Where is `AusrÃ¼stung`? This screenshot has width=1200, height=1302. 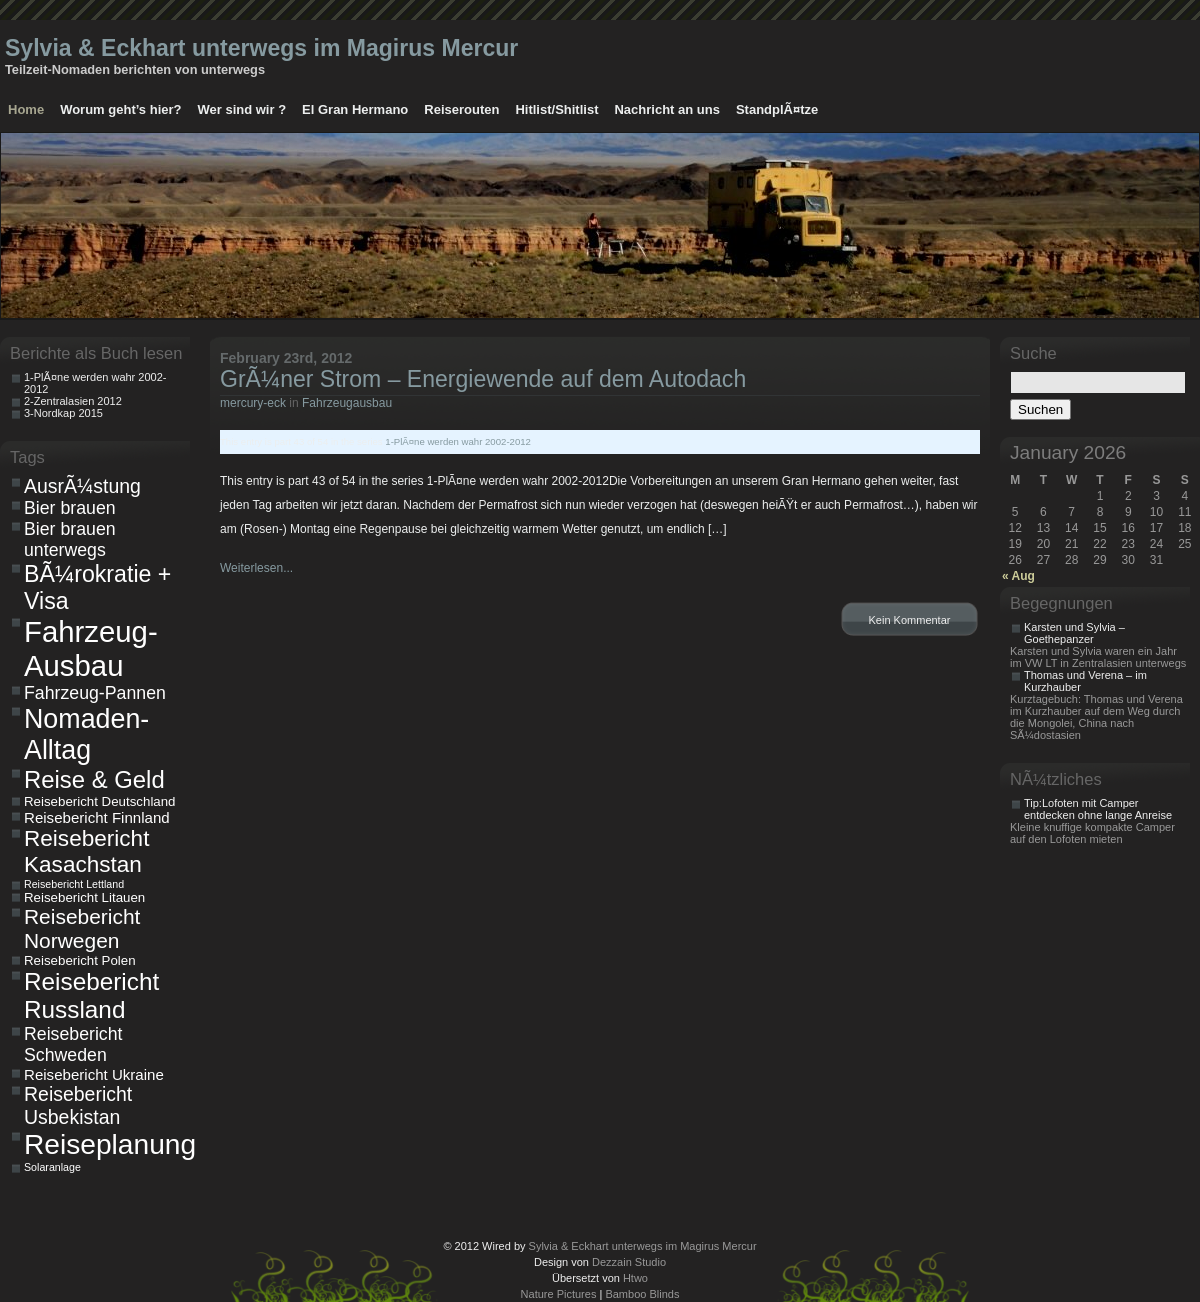 AusrÃ¼stung is located at coordinates (82, 486).